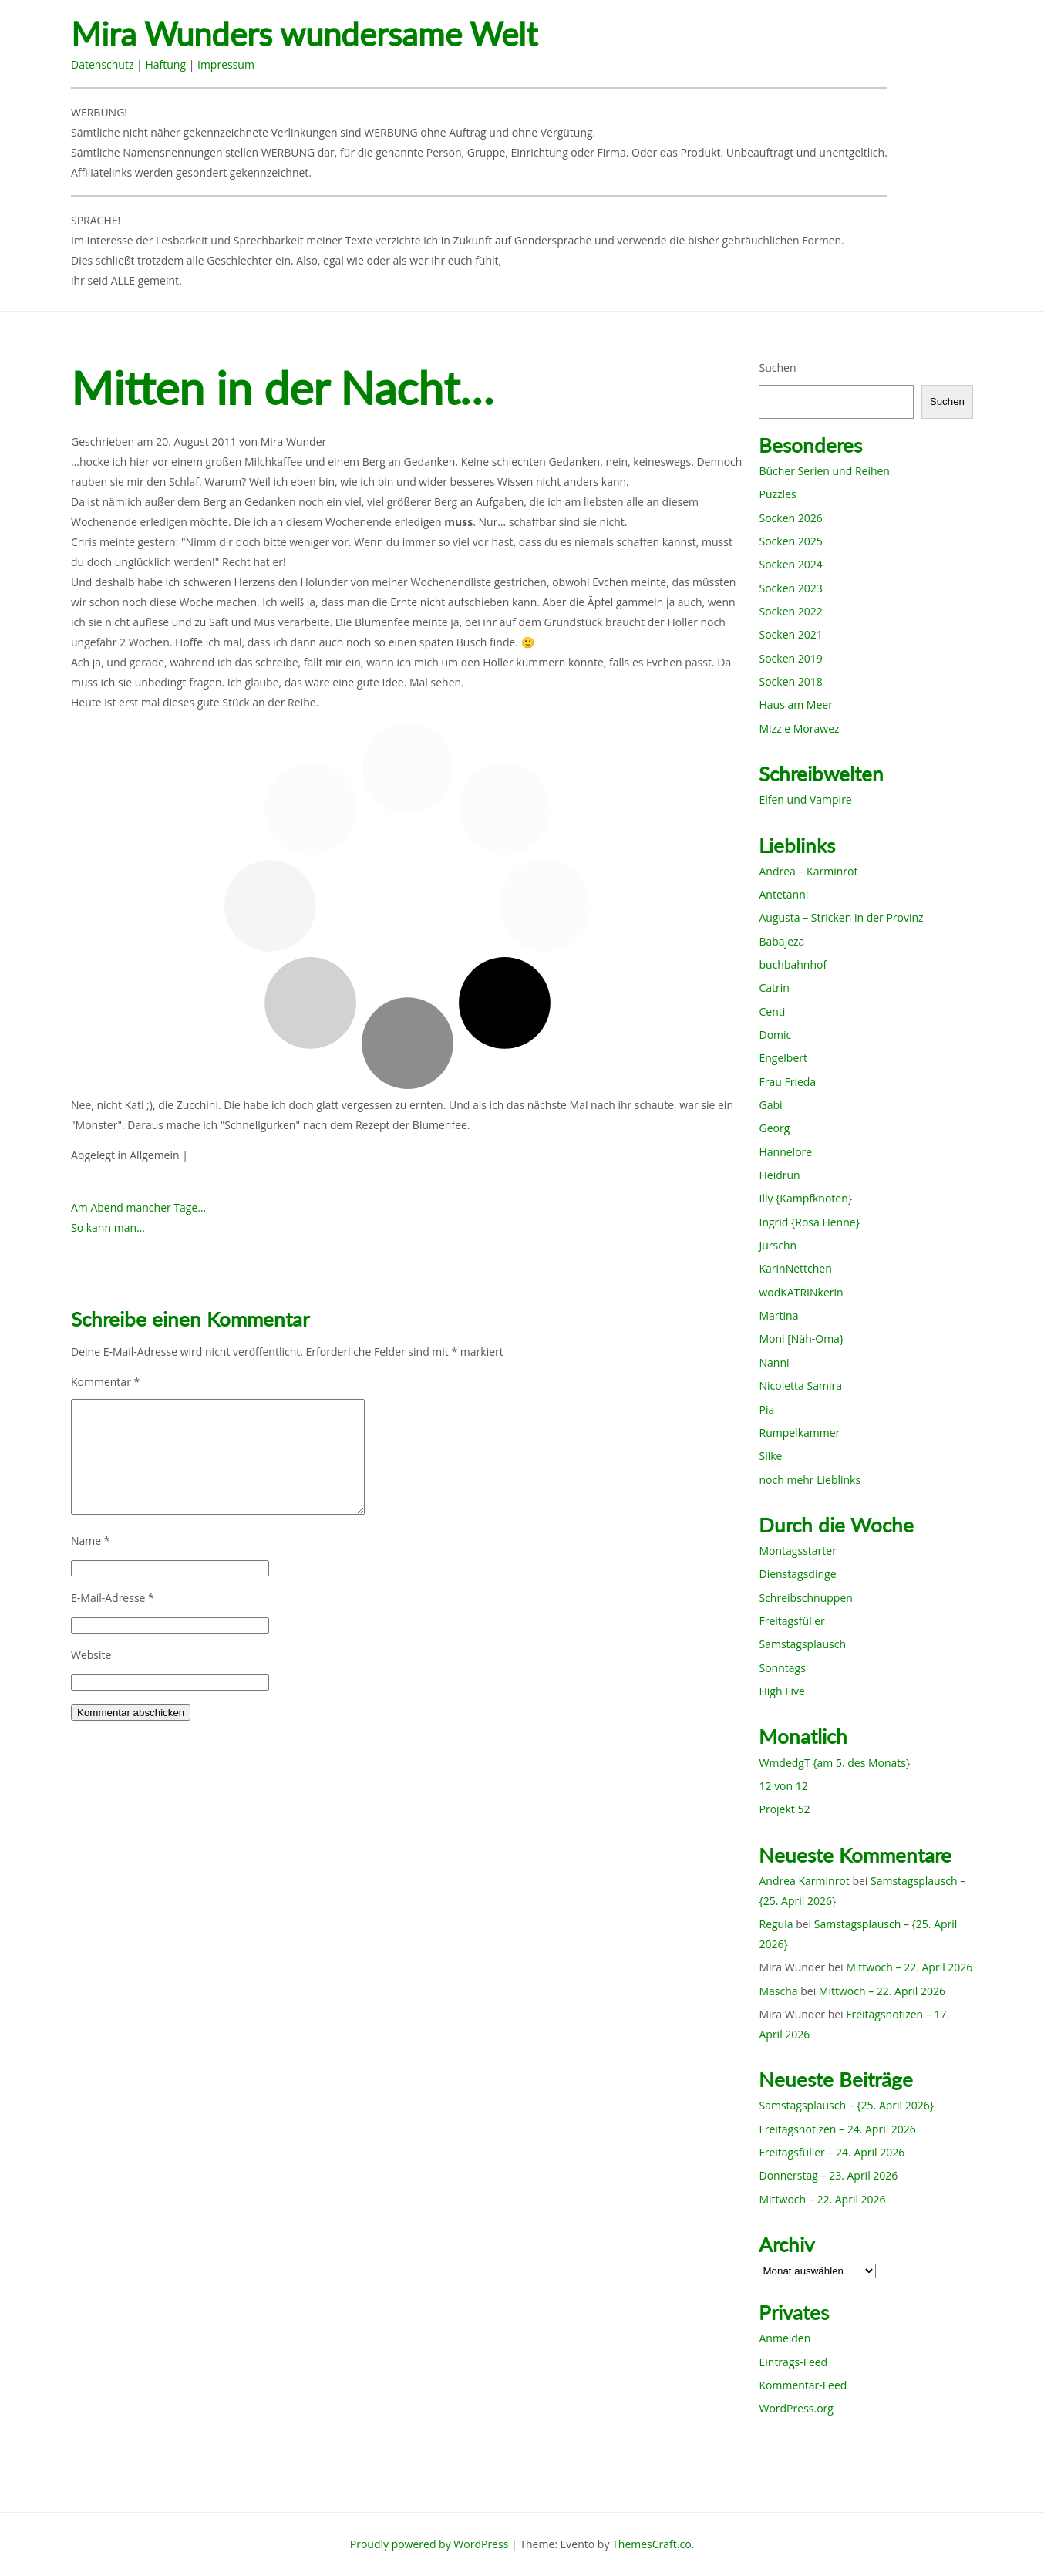  I want to click on Kommentar-Feed, so click(803, 2385).